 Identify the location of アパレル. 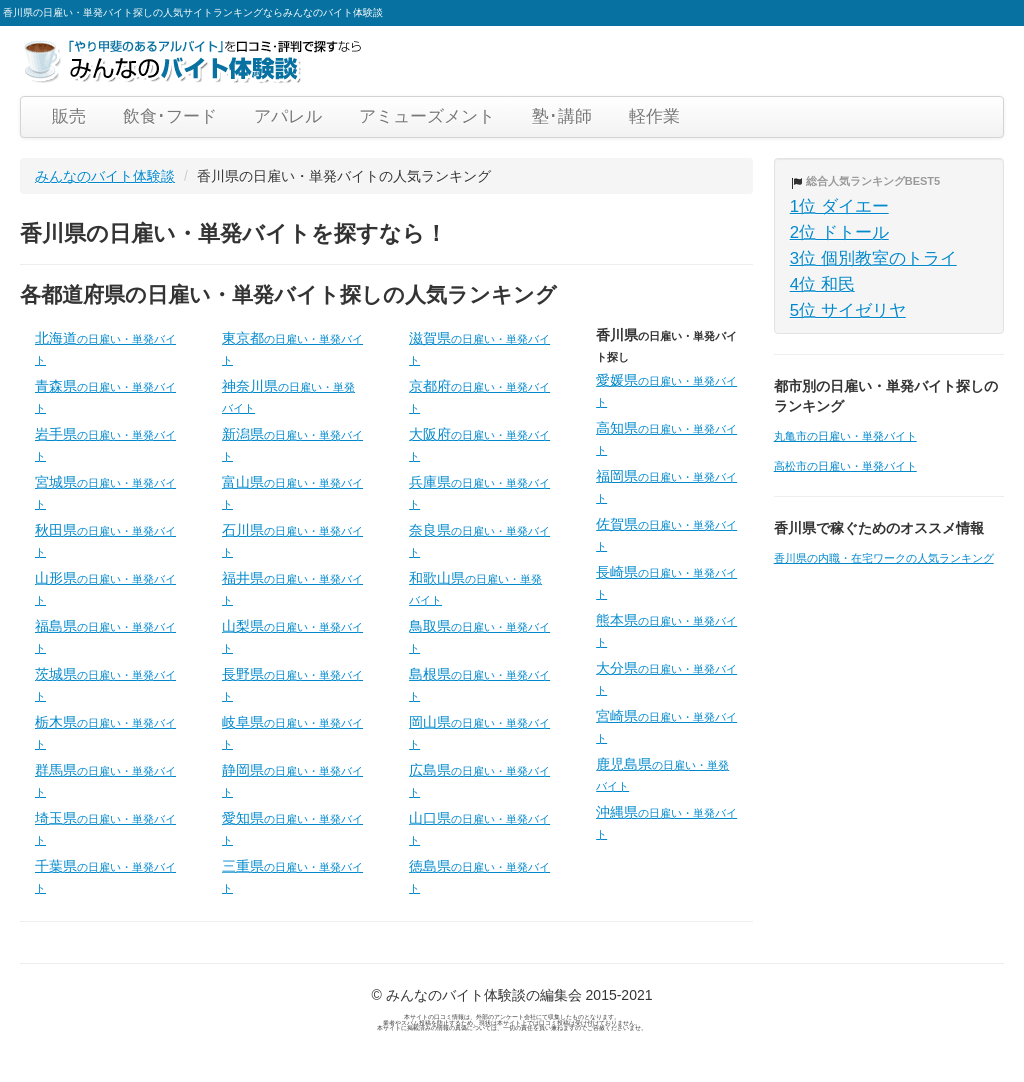
(288, 116).